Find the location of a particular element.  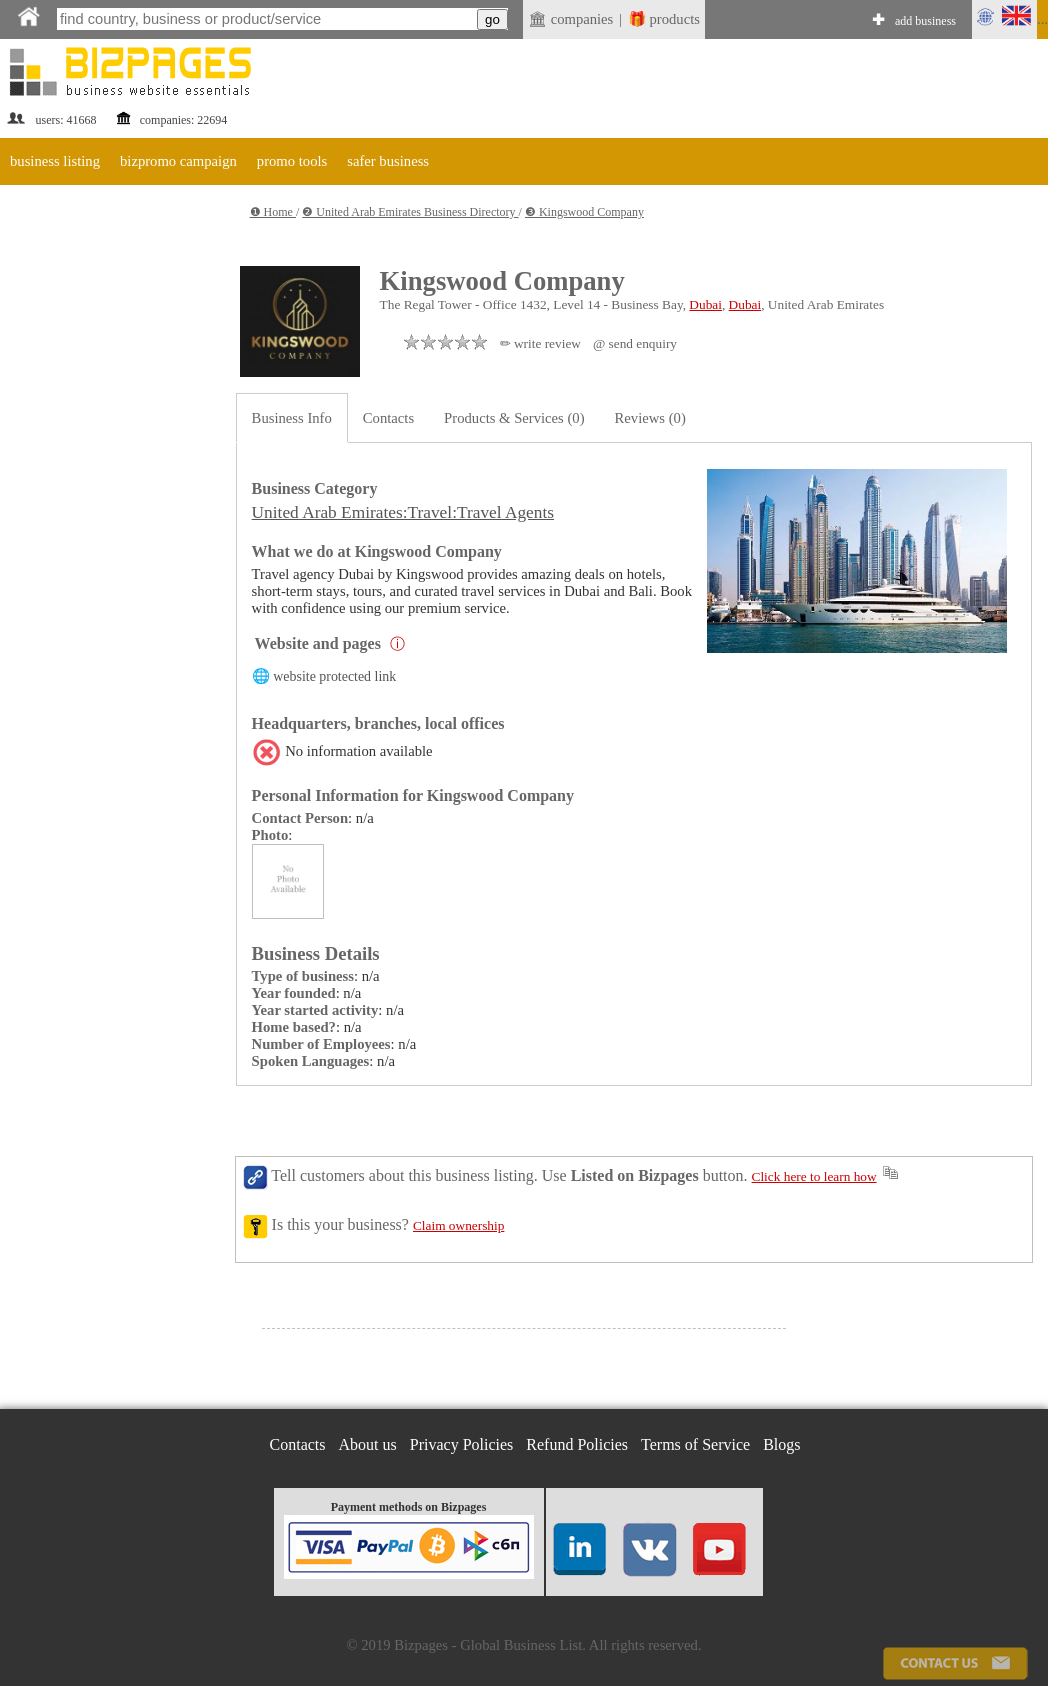

Contacts is located at coordinates (388, 418).